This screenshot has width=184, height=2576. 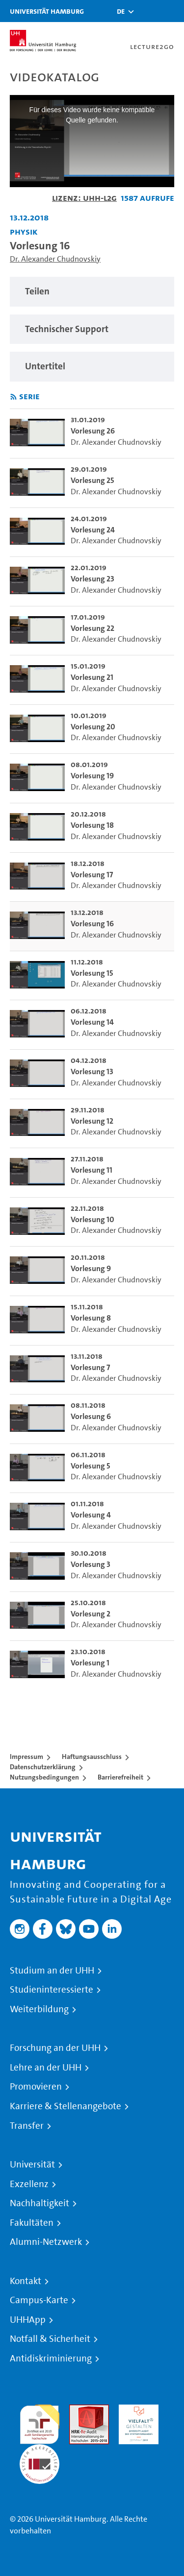 What do you see at coordinates (28, 2319) in the screenshot?
I see `UHHApp` at bounding box center [28, 2319].